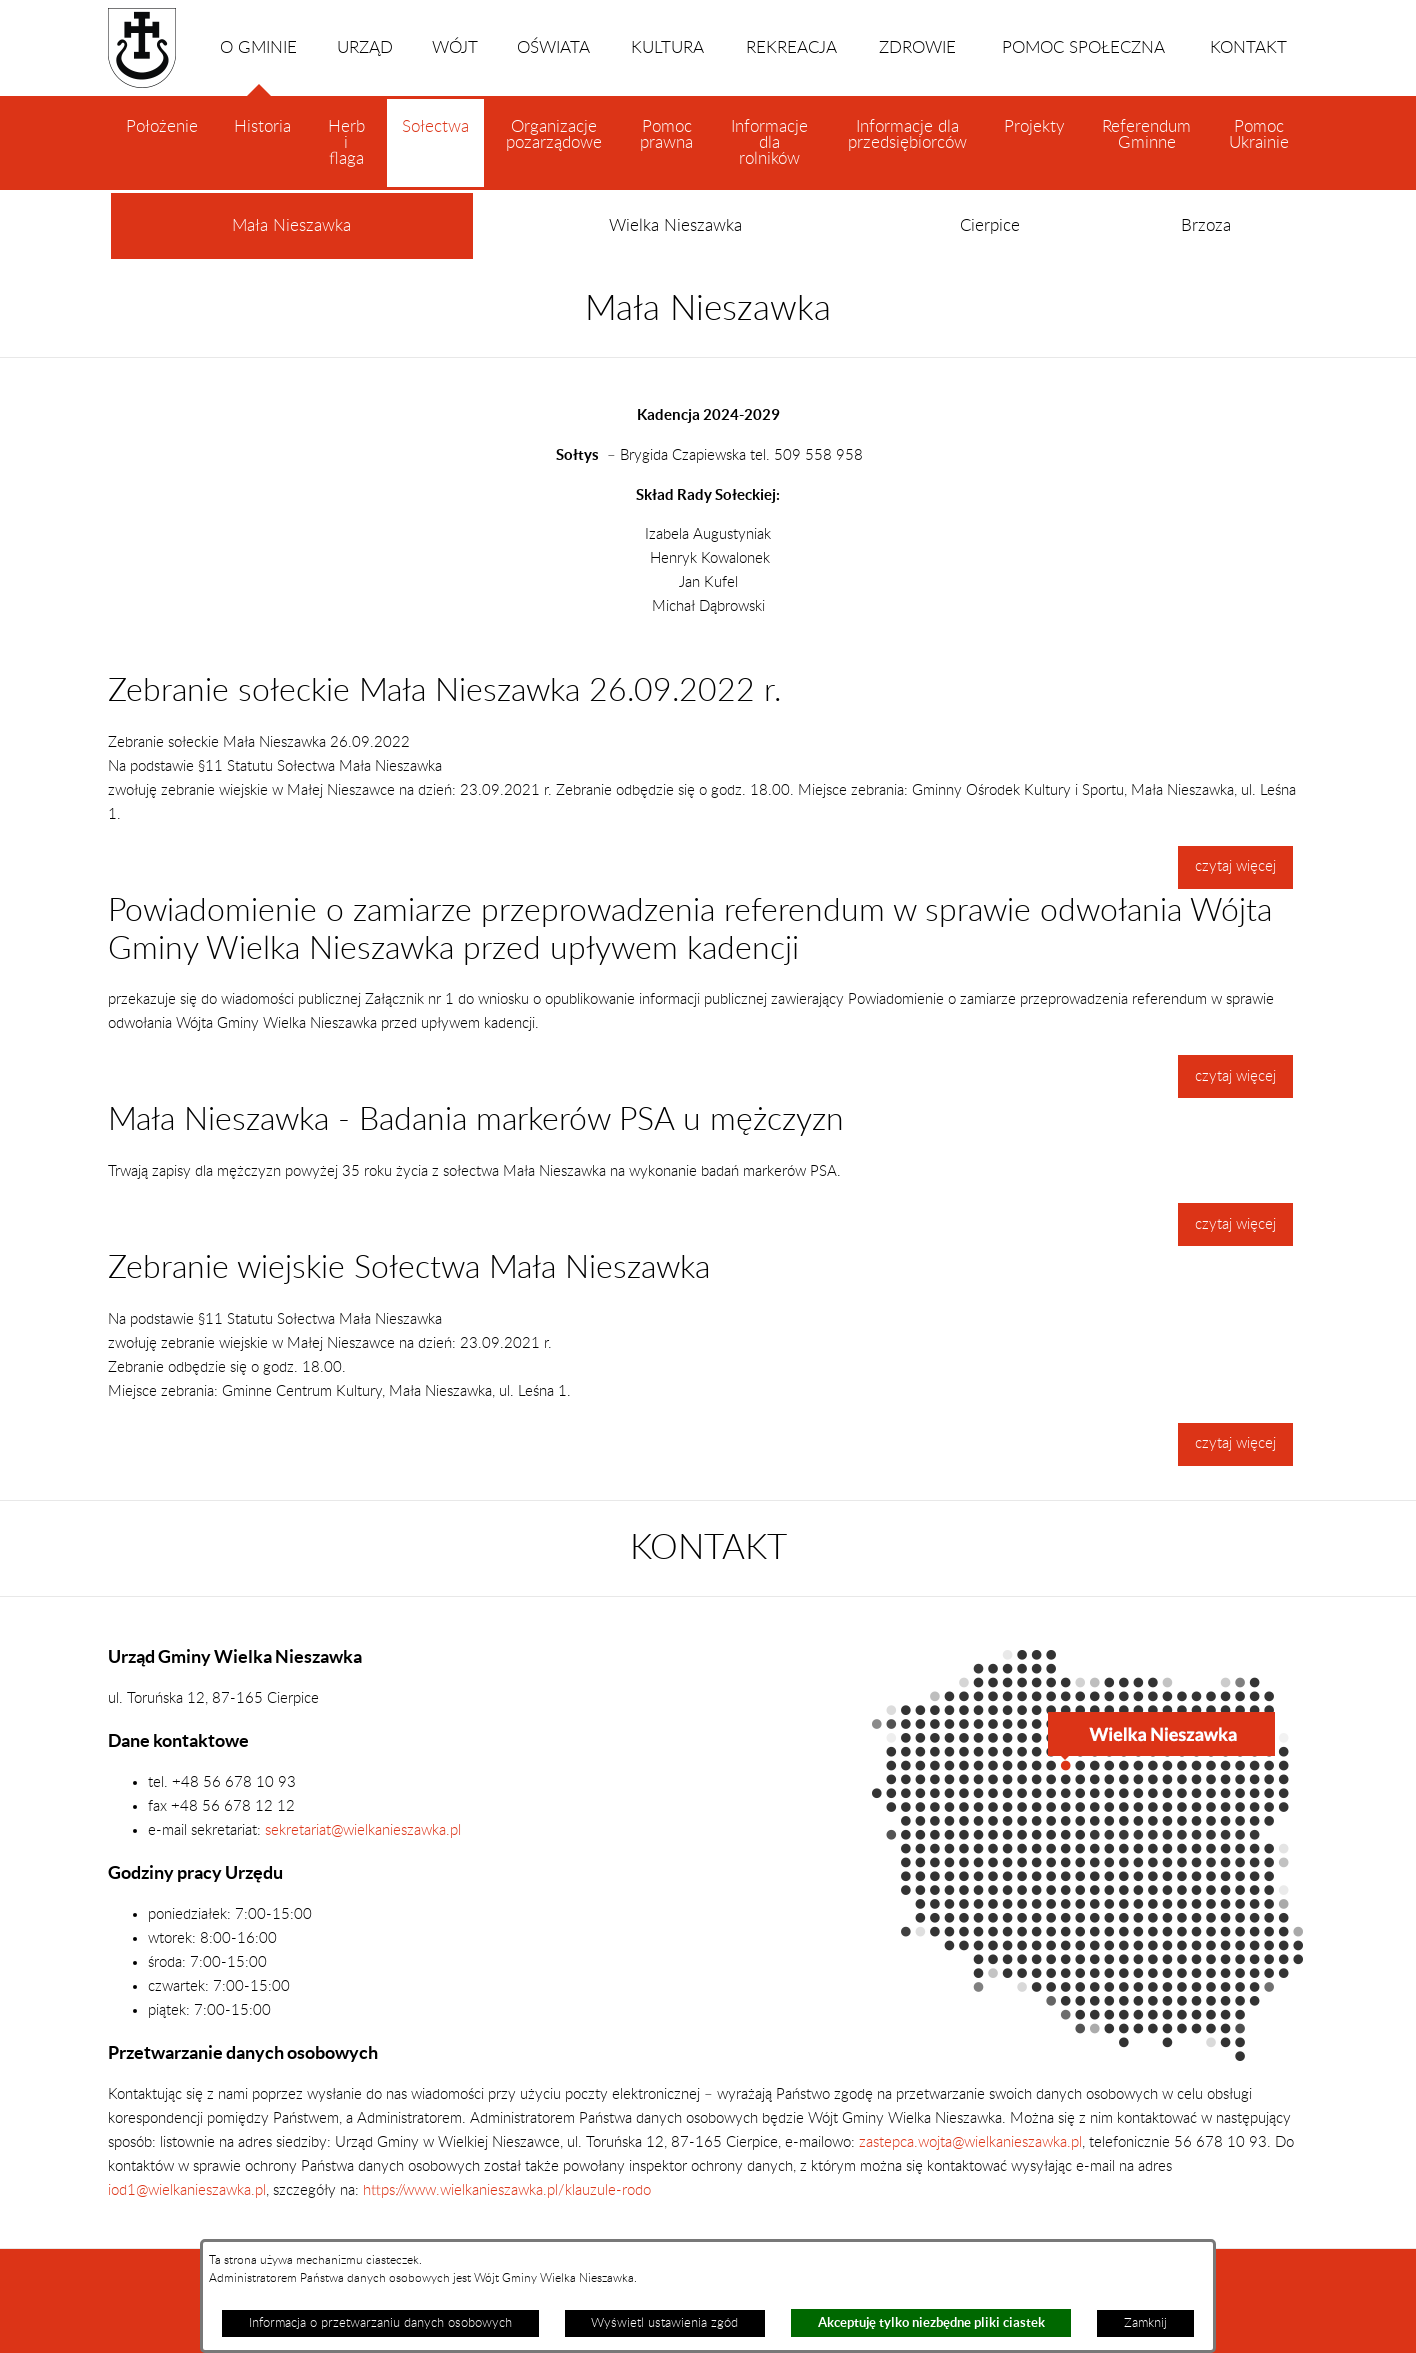 Image resolution: width=1416 pixels, height=2353 pixels. What do you see at coordinates (435, 153) in the screenshot?
I see `Sołectwa` at bounding box center [435, 153].